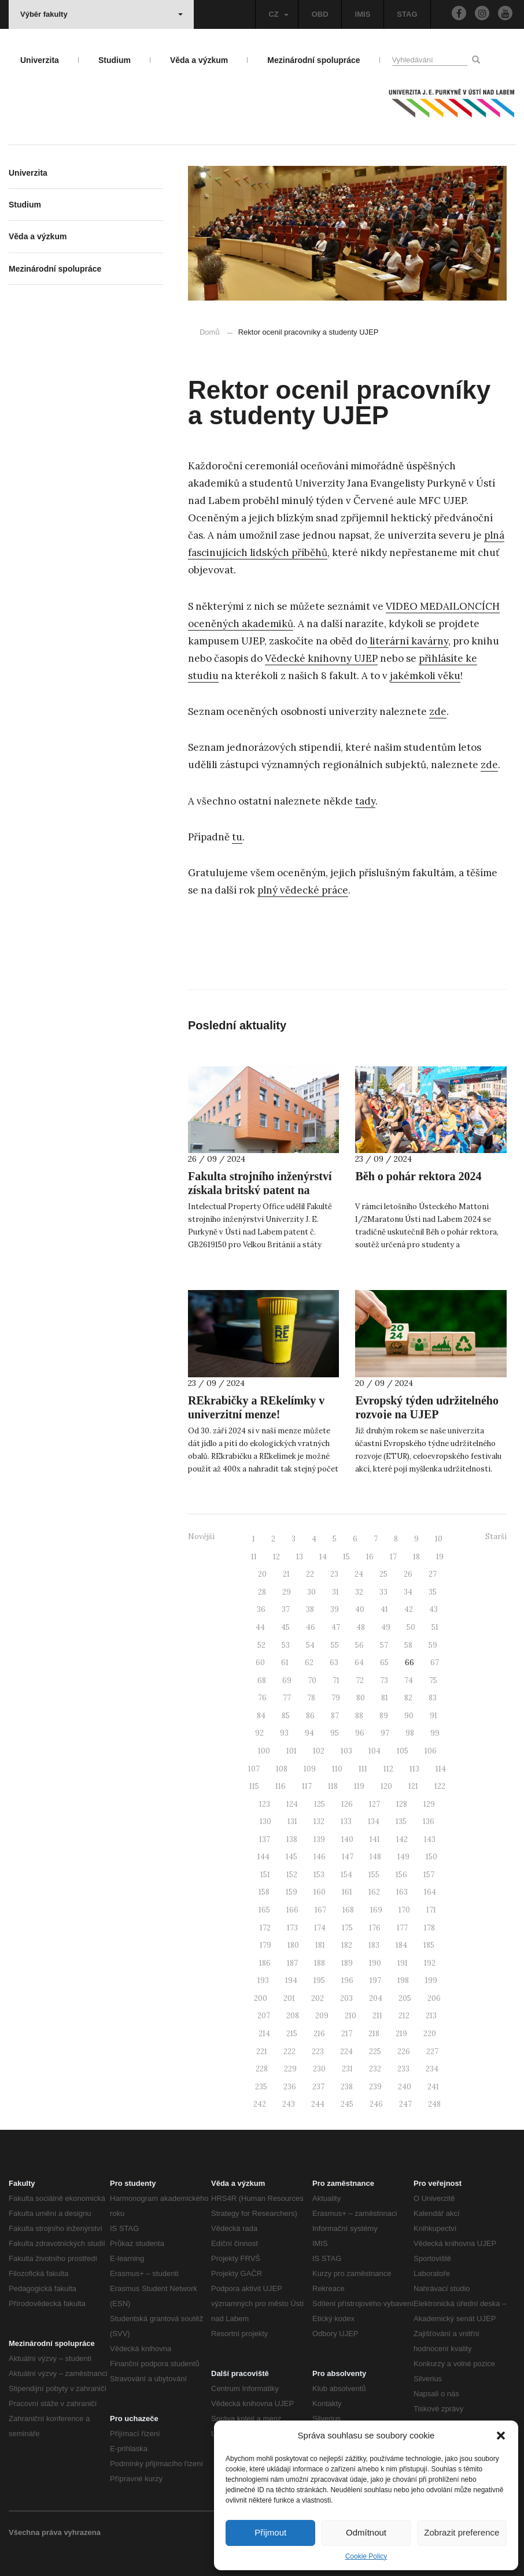  I want to click on 148, so click(375, 1857).